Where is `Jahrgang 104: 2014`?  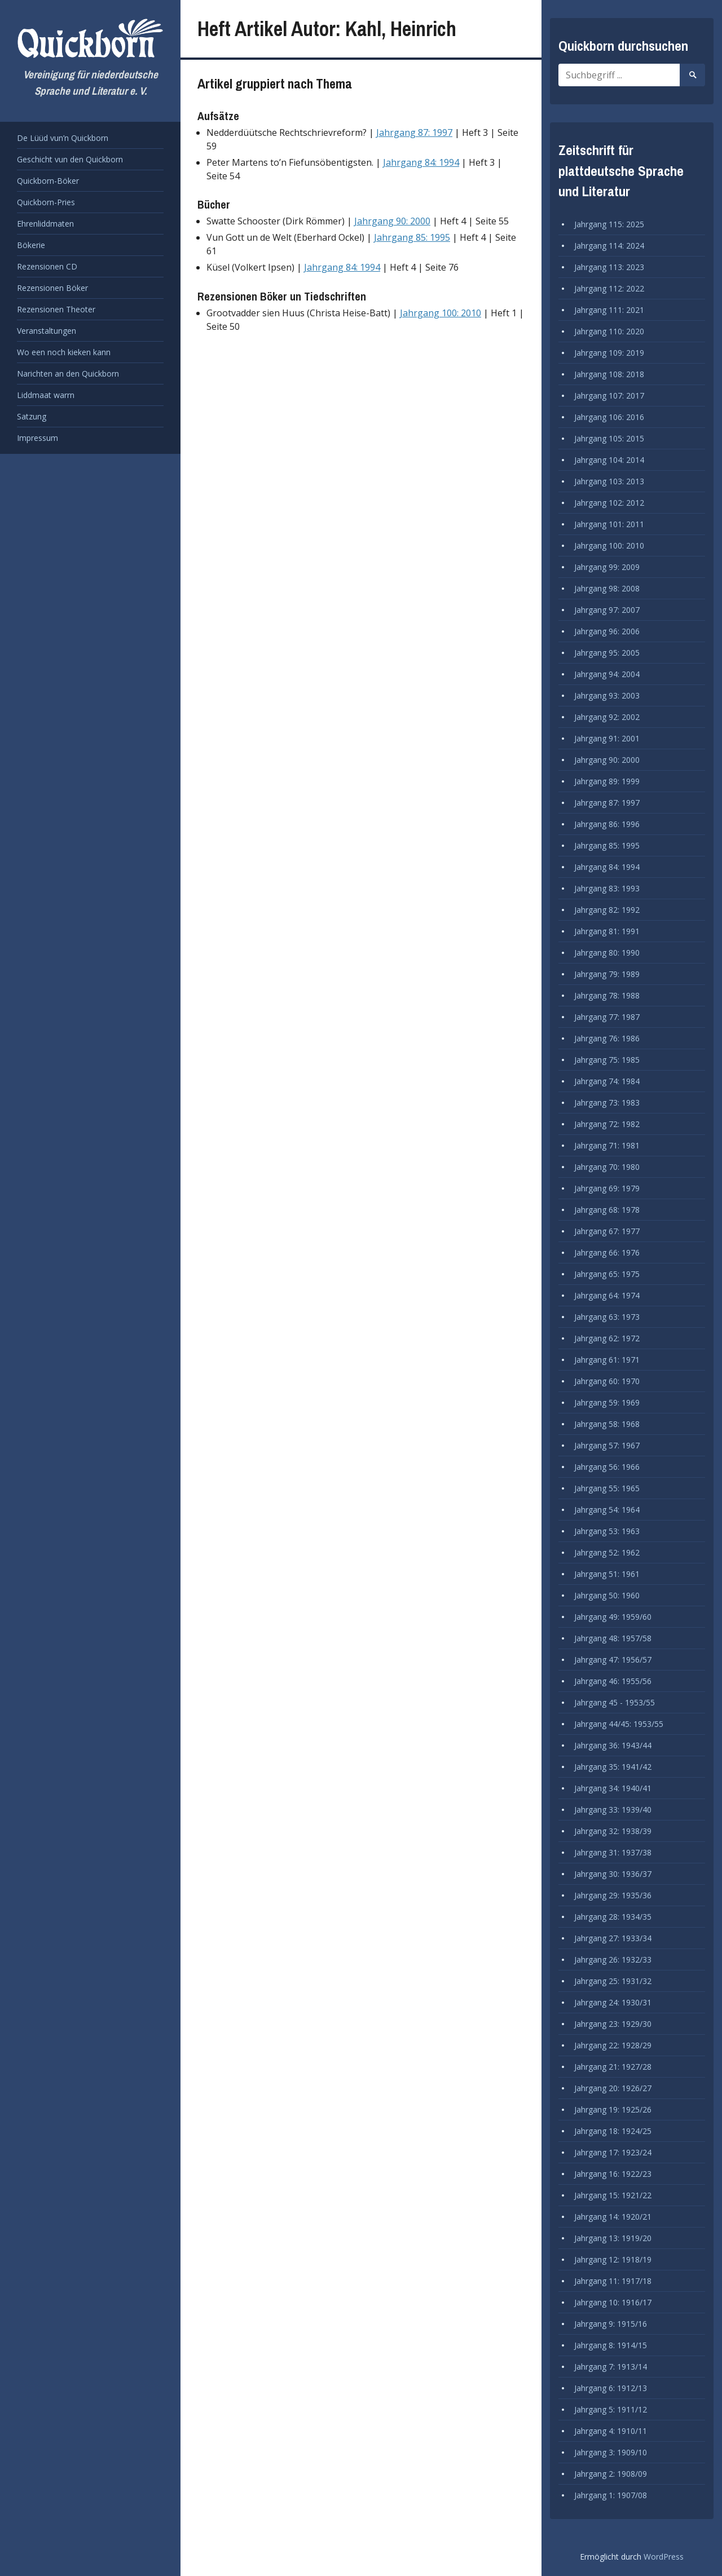 Jahrgang 104: 2014 is located at coordinates (609, 459).